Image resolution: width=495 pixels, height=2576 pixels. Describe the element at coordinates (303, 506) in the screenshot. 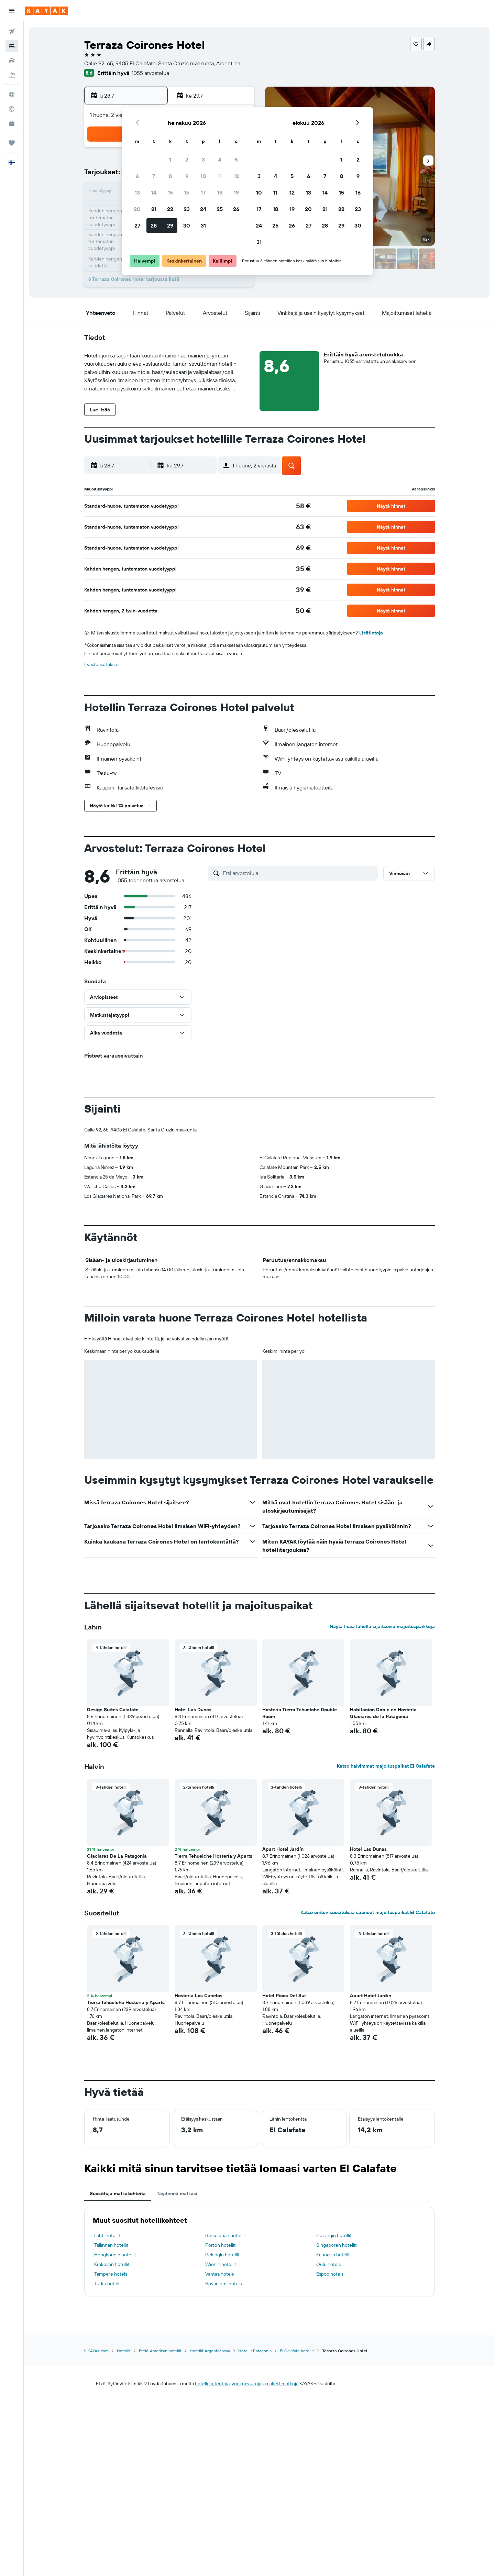

I see `[link]` at that location.